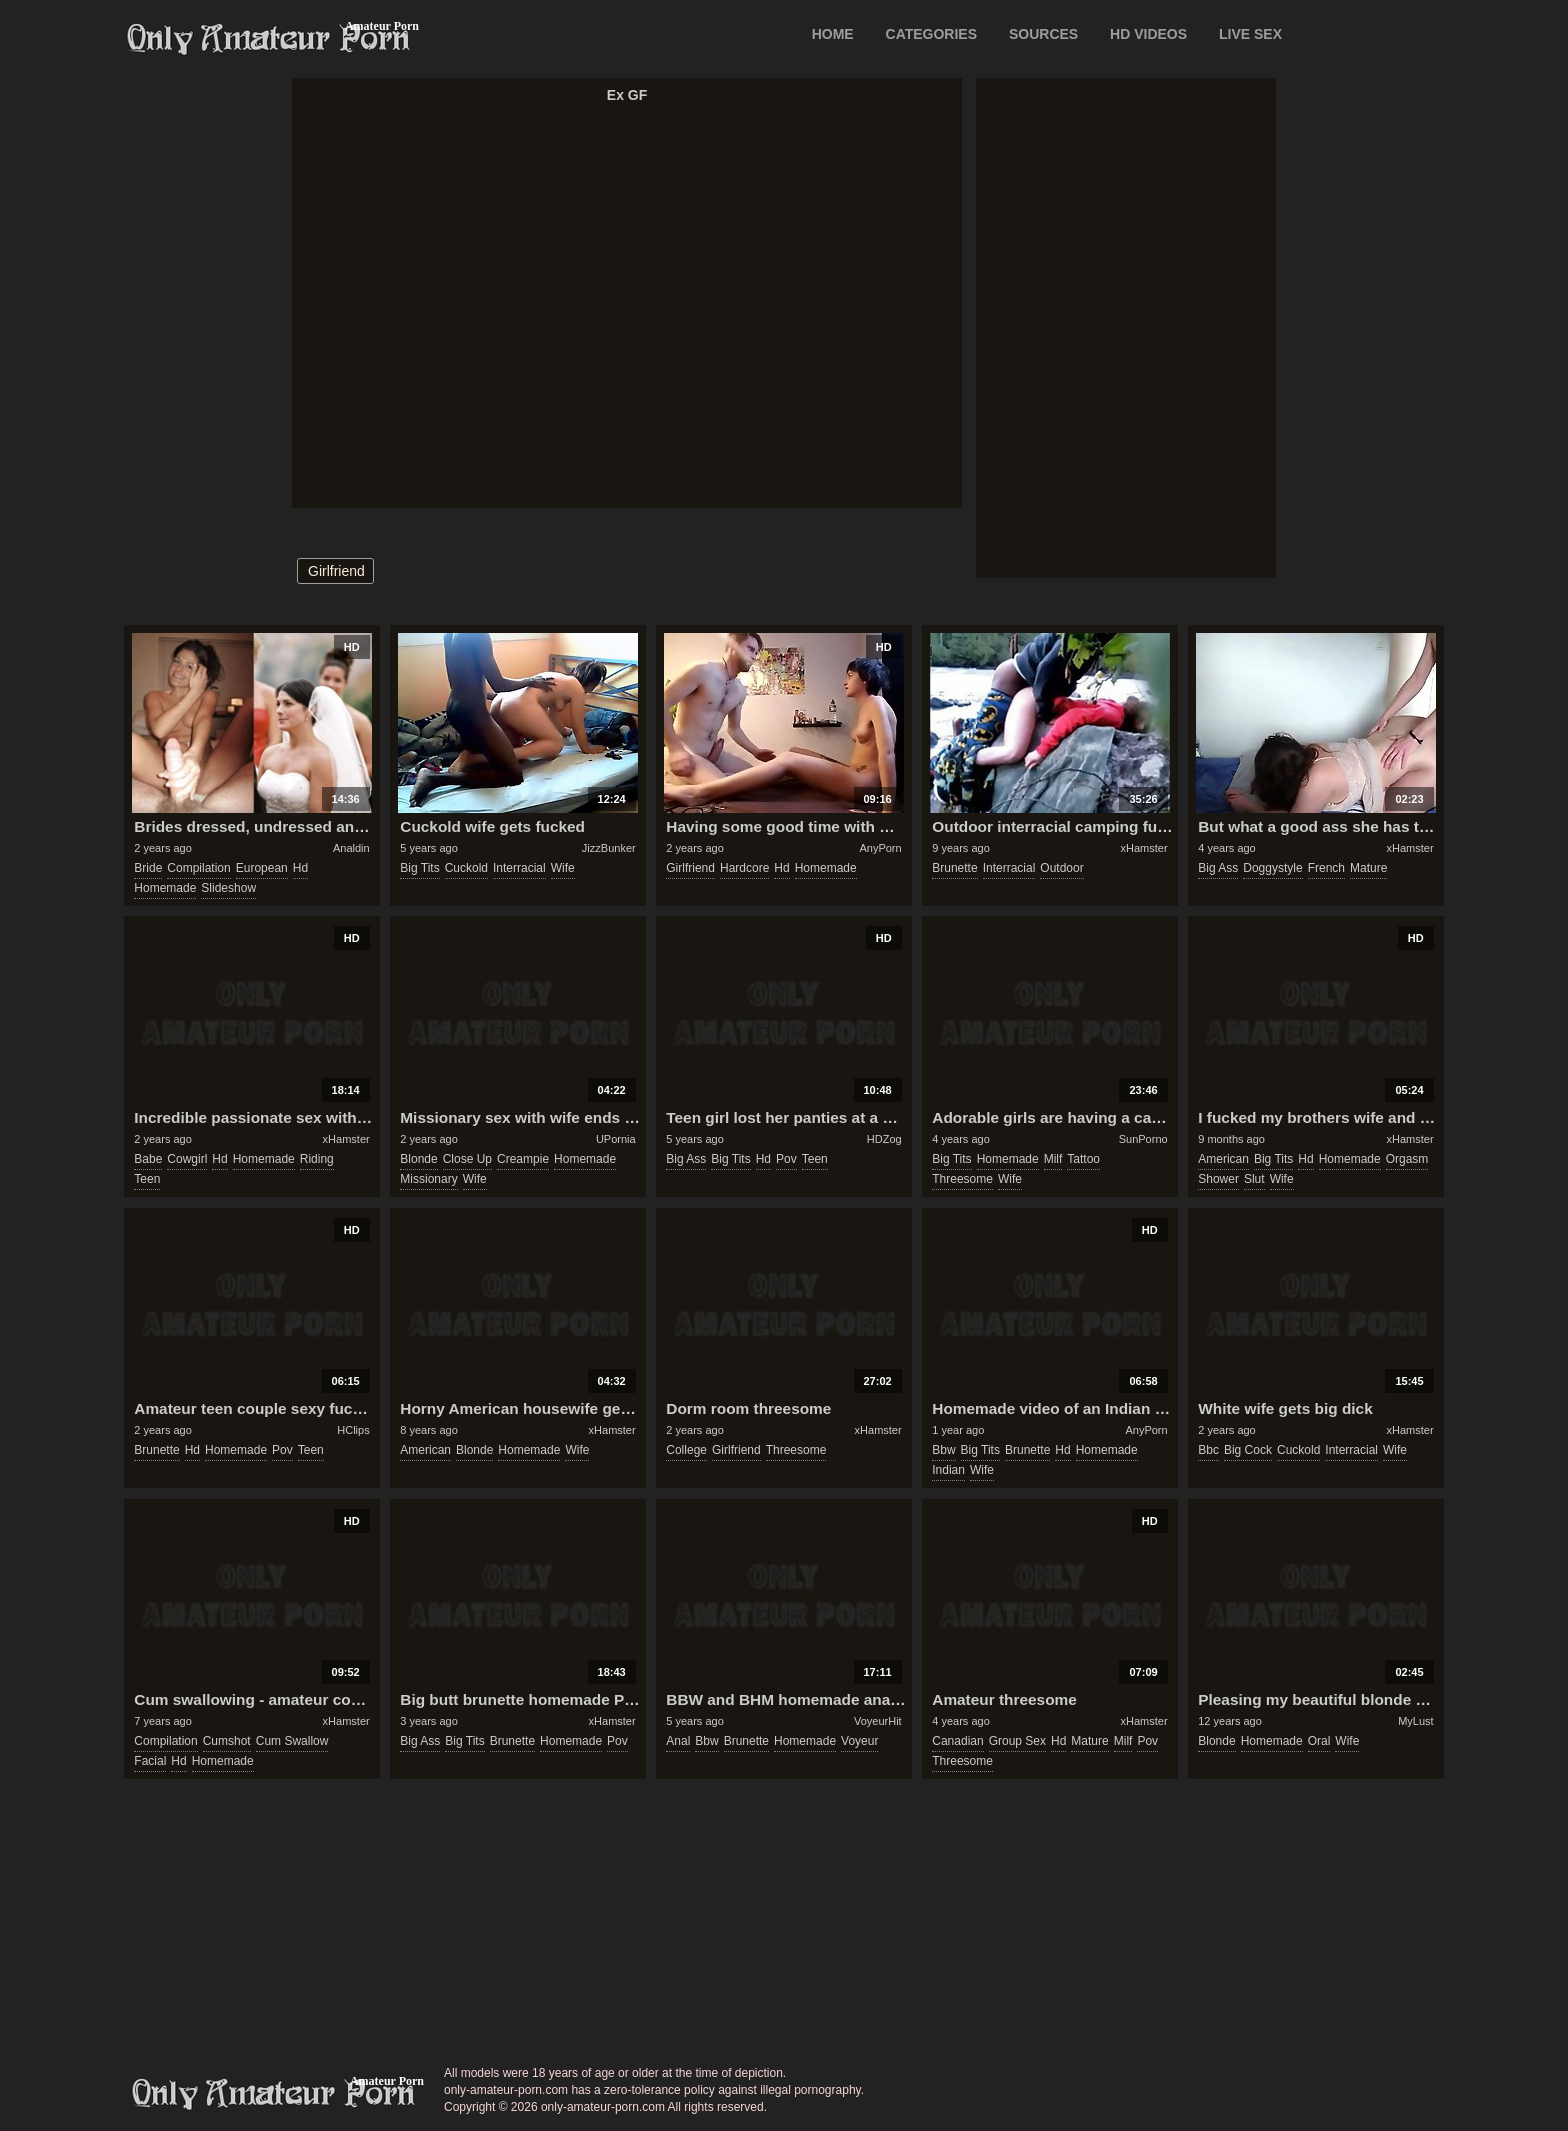 The image size is (1568, 2131). What do you see at coordinates (262, 868) in the screenshot?
I see `european` at bounding box center [262, 868].